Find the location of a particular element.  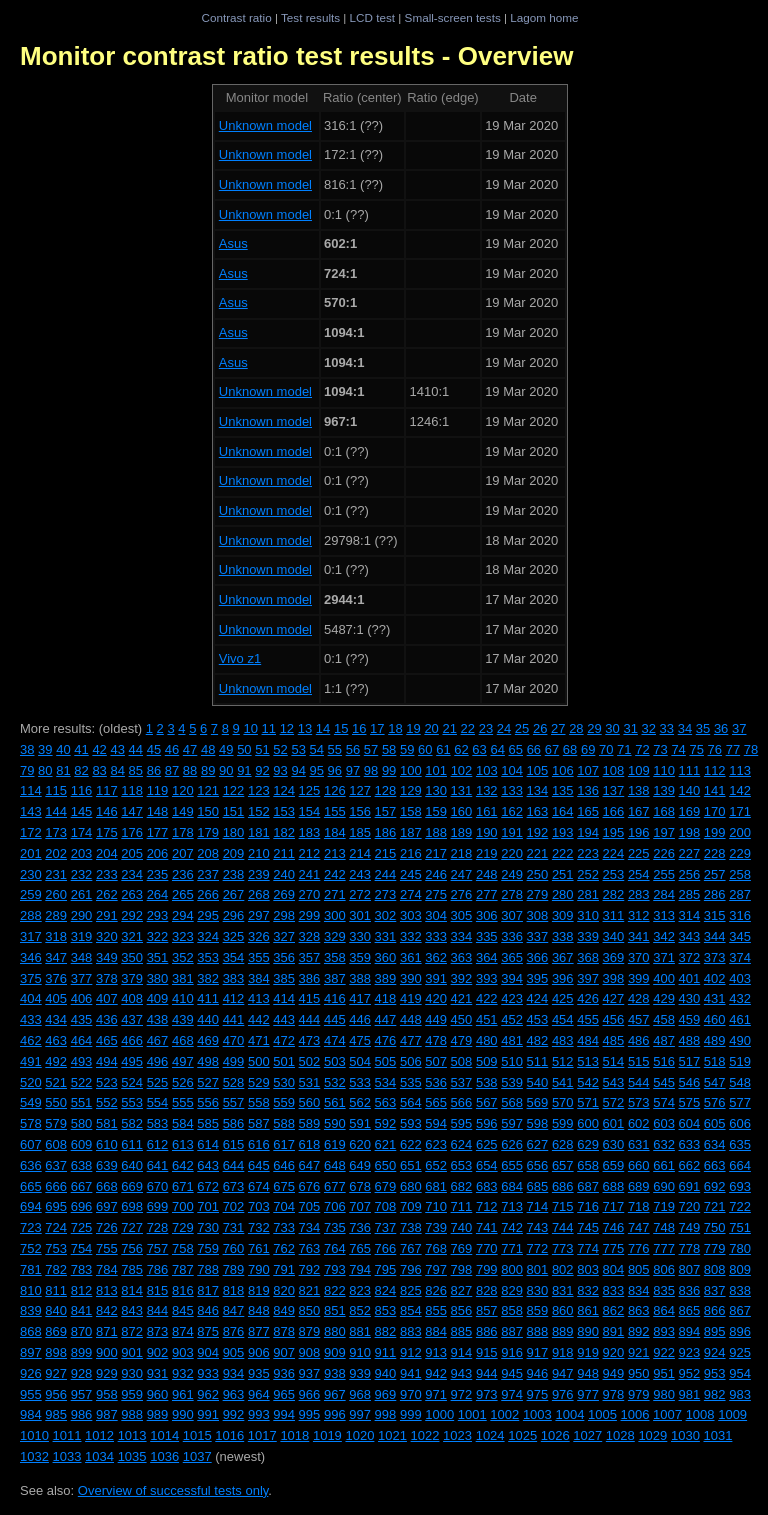

997 is located at coordinates (360, 1414).